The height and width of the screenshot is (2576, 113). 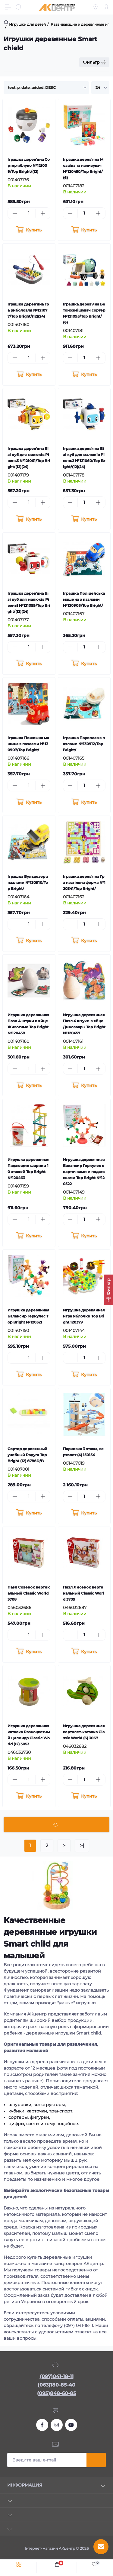 I want to click on >|, so click(x=82, y=1845).